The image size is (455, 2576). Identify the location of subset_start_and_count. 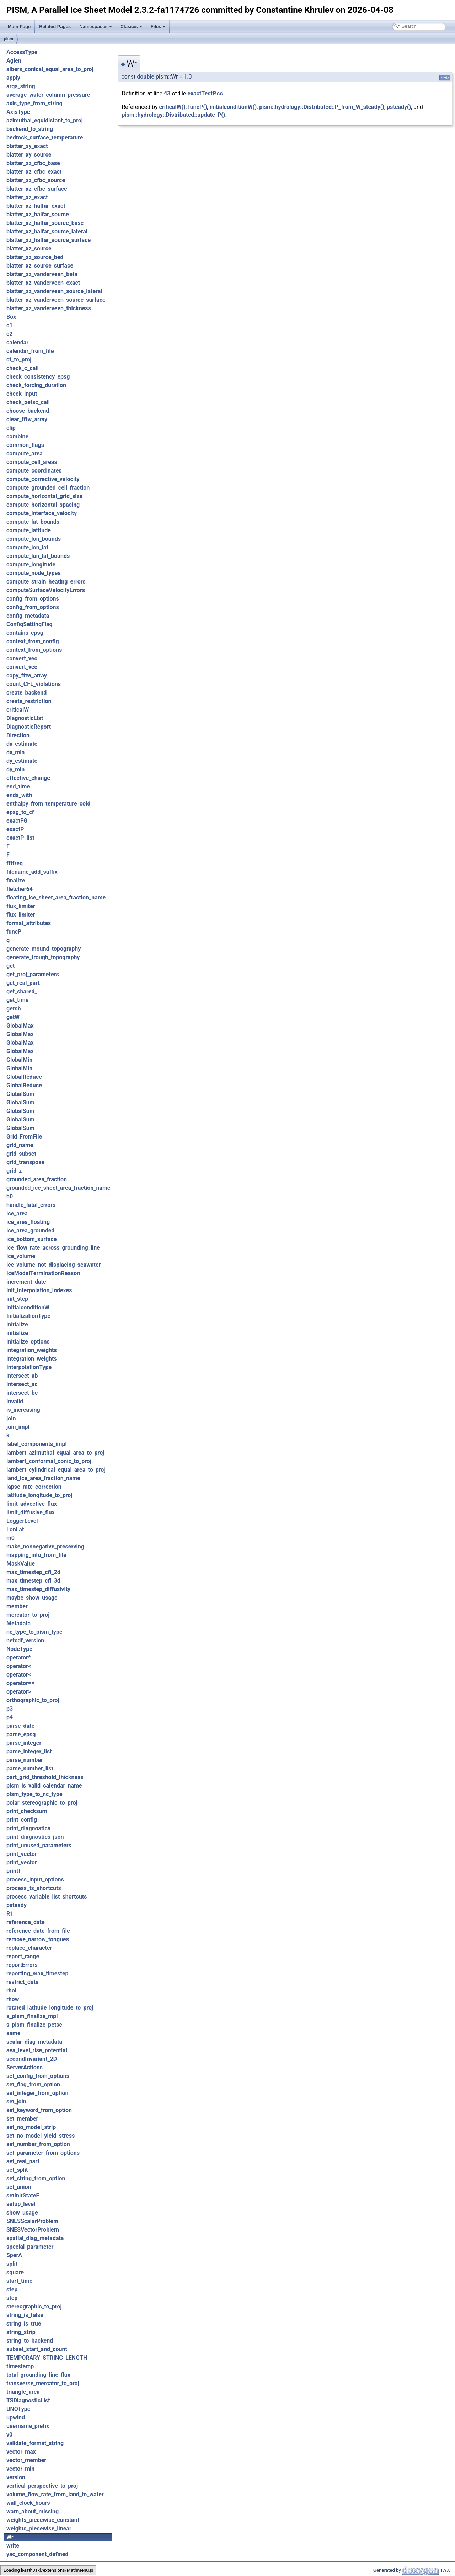
(36, 2349).